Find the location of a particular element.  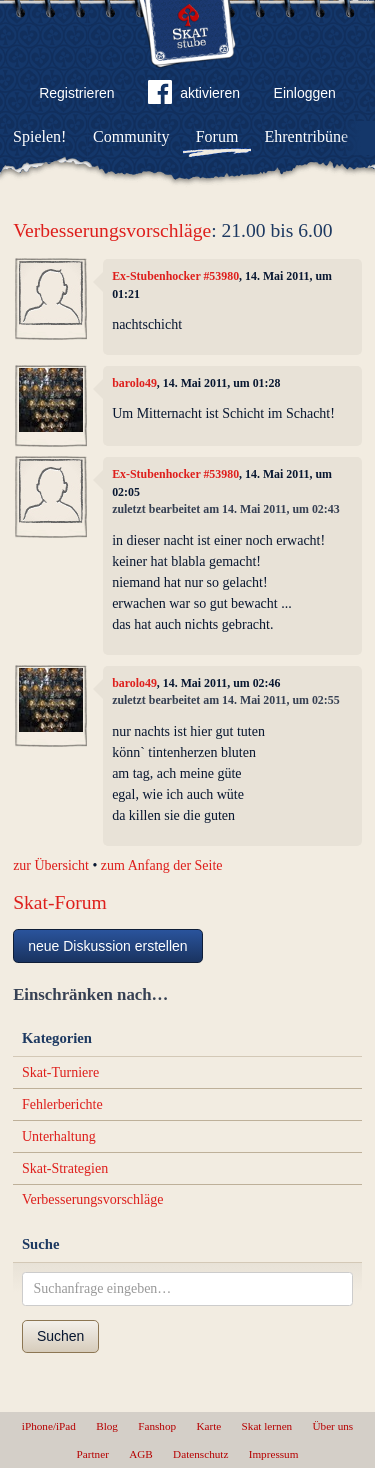

Skat lernen is located at coordinates (267, 1426).